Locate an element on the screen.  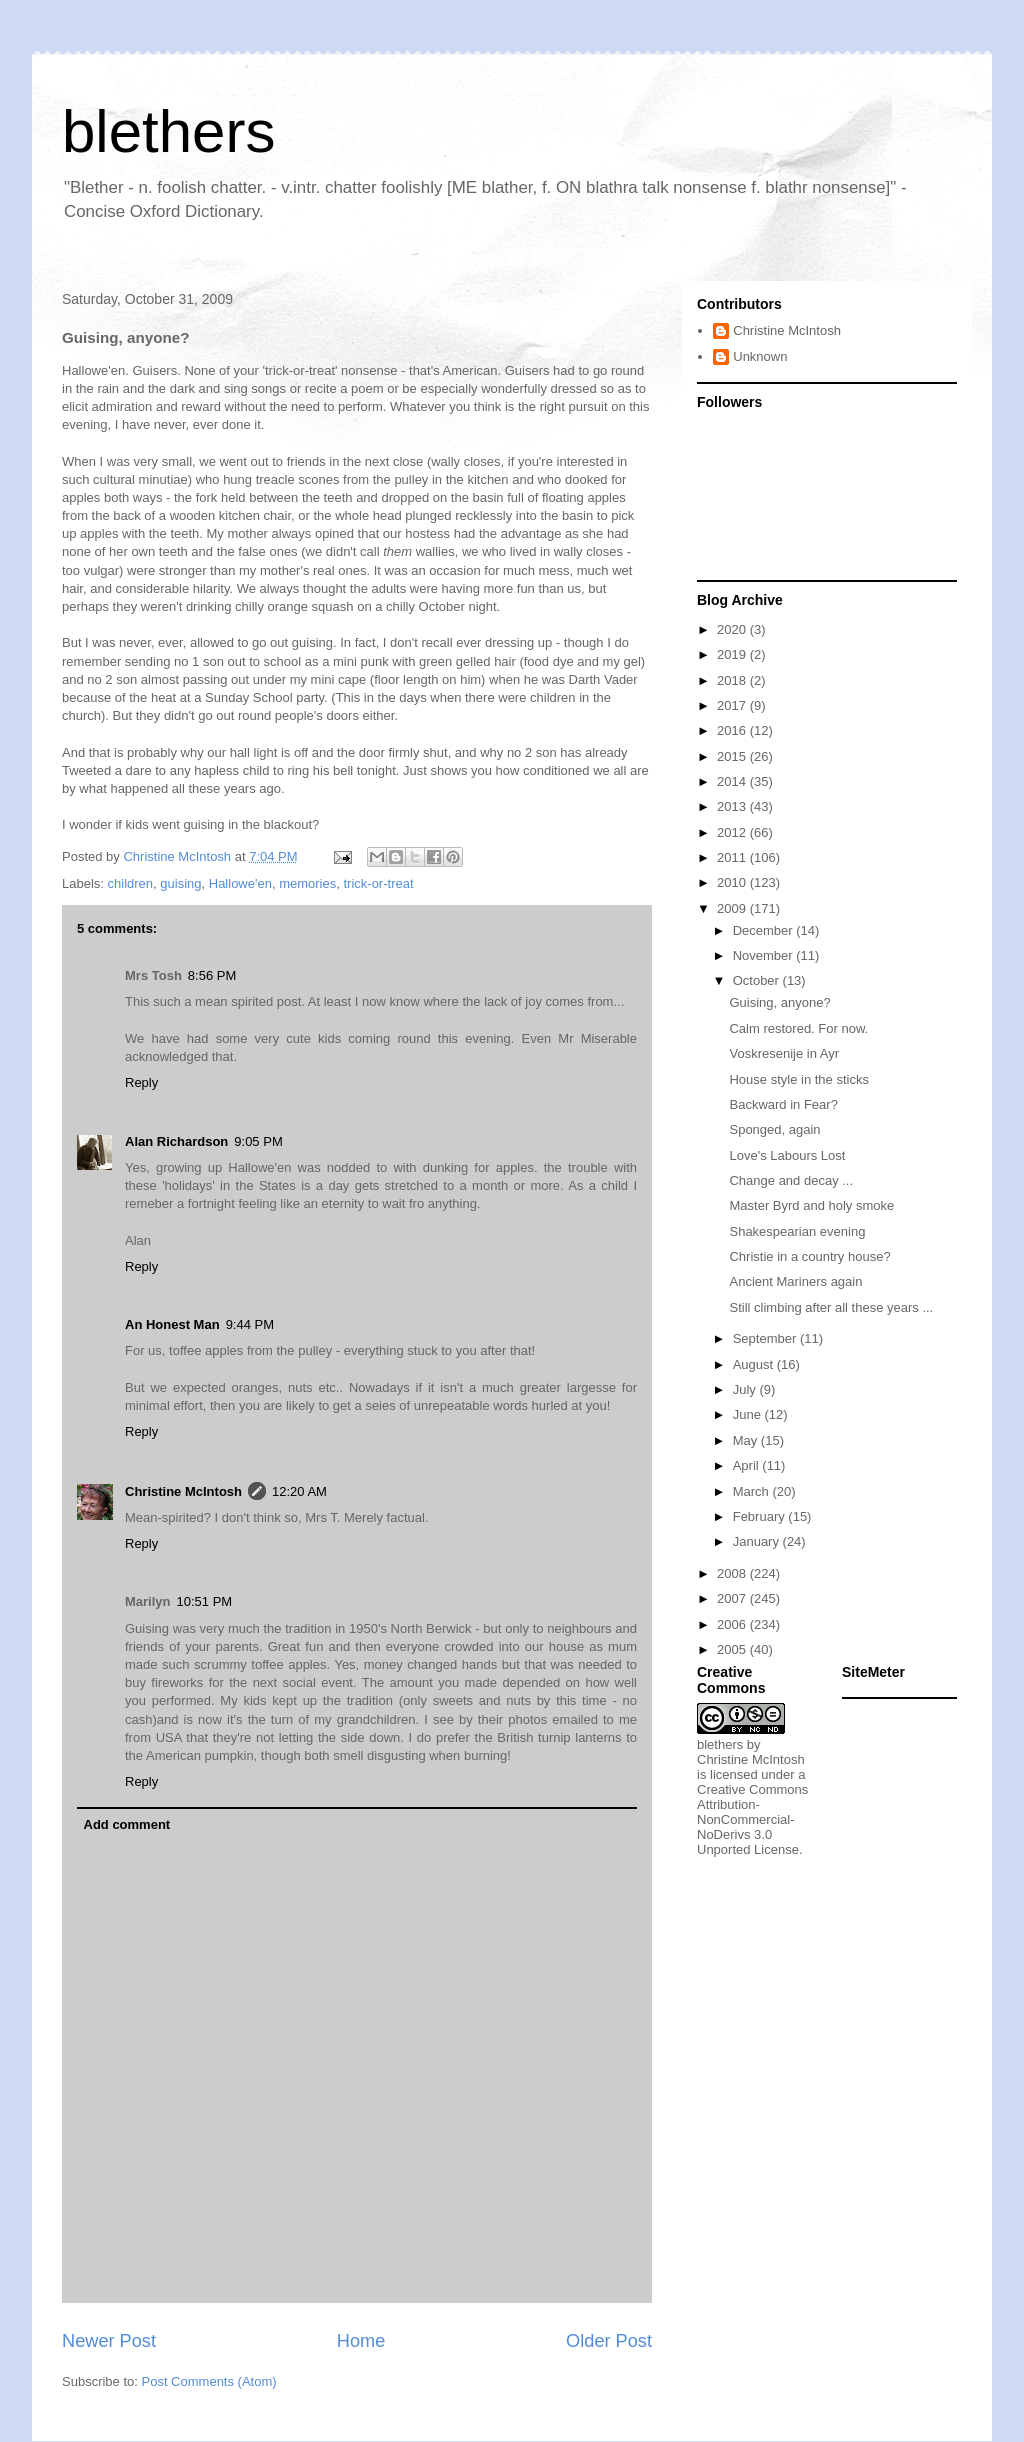
2019 is located at coordinates (733, 654).